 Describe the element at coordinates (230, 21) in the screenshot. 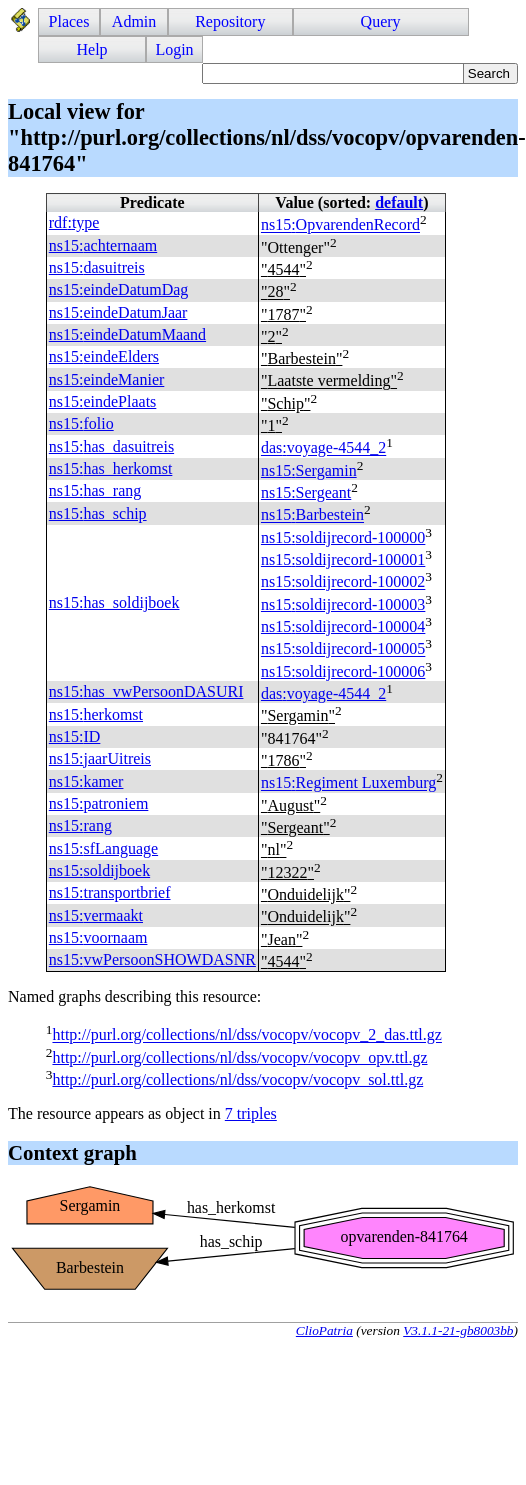

I see `Repository` at that location.